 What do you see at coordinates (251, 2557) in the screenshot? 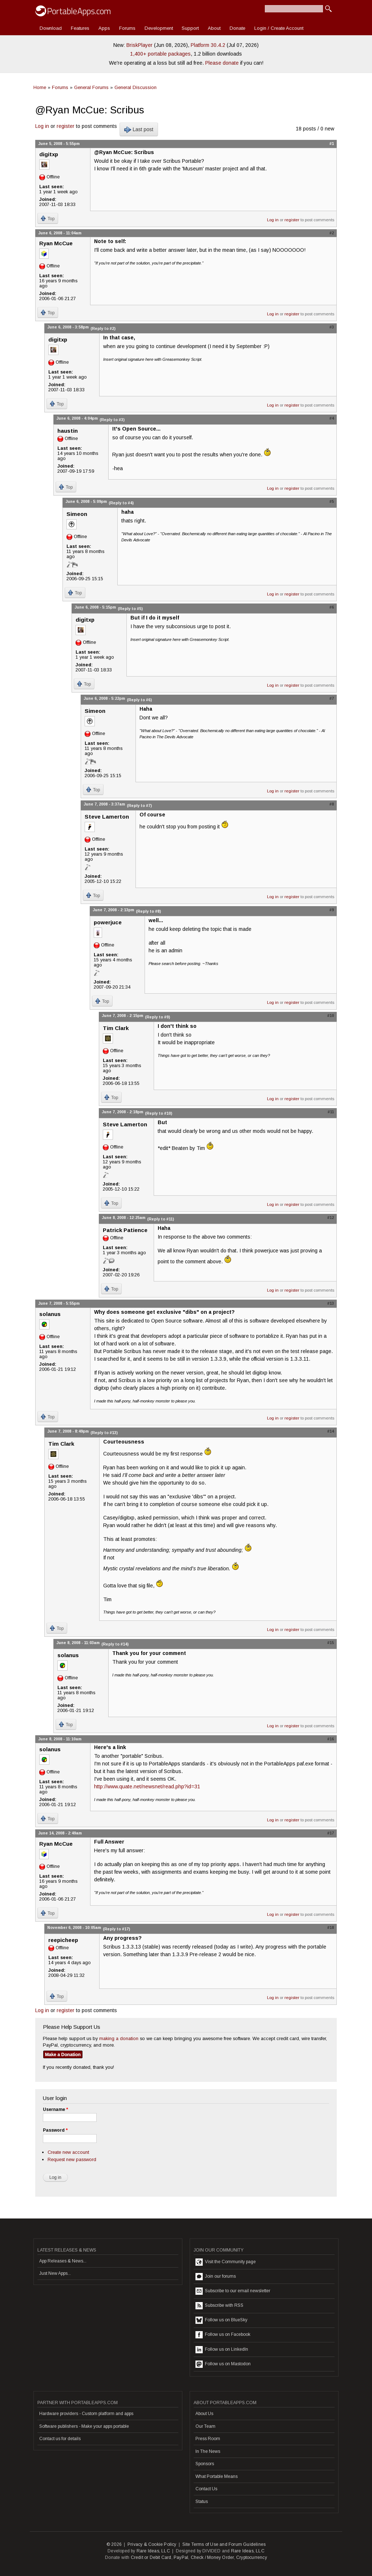
I see `Cryptocurrency` at bounding box center [251, 2557].